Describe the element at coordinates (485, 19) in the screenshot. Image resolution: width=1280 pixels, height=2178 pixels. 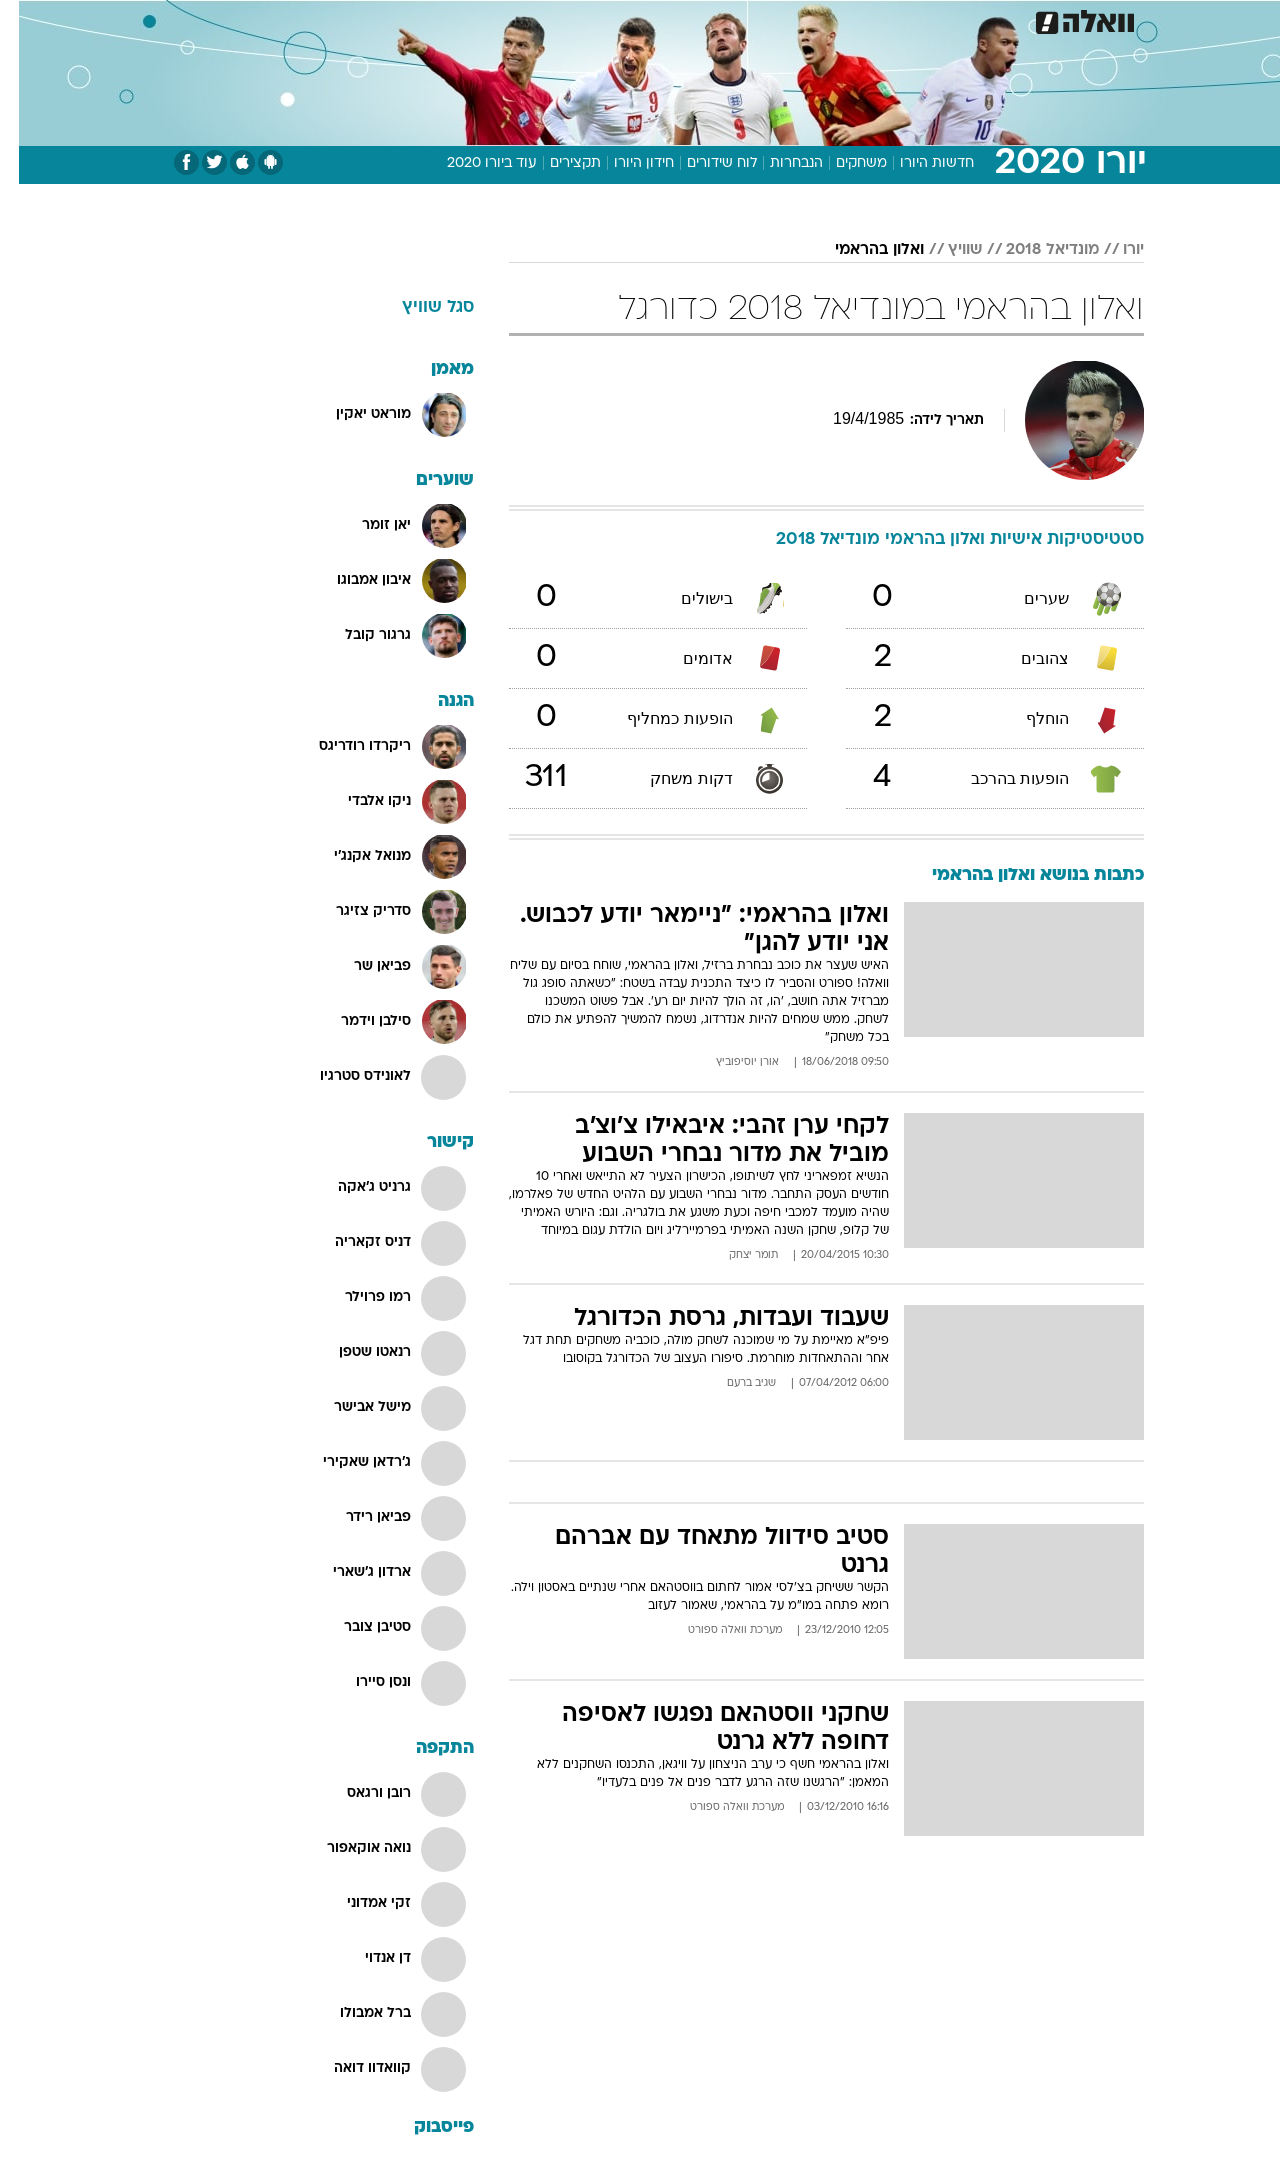
I see `טכנולוגיה` at that location.